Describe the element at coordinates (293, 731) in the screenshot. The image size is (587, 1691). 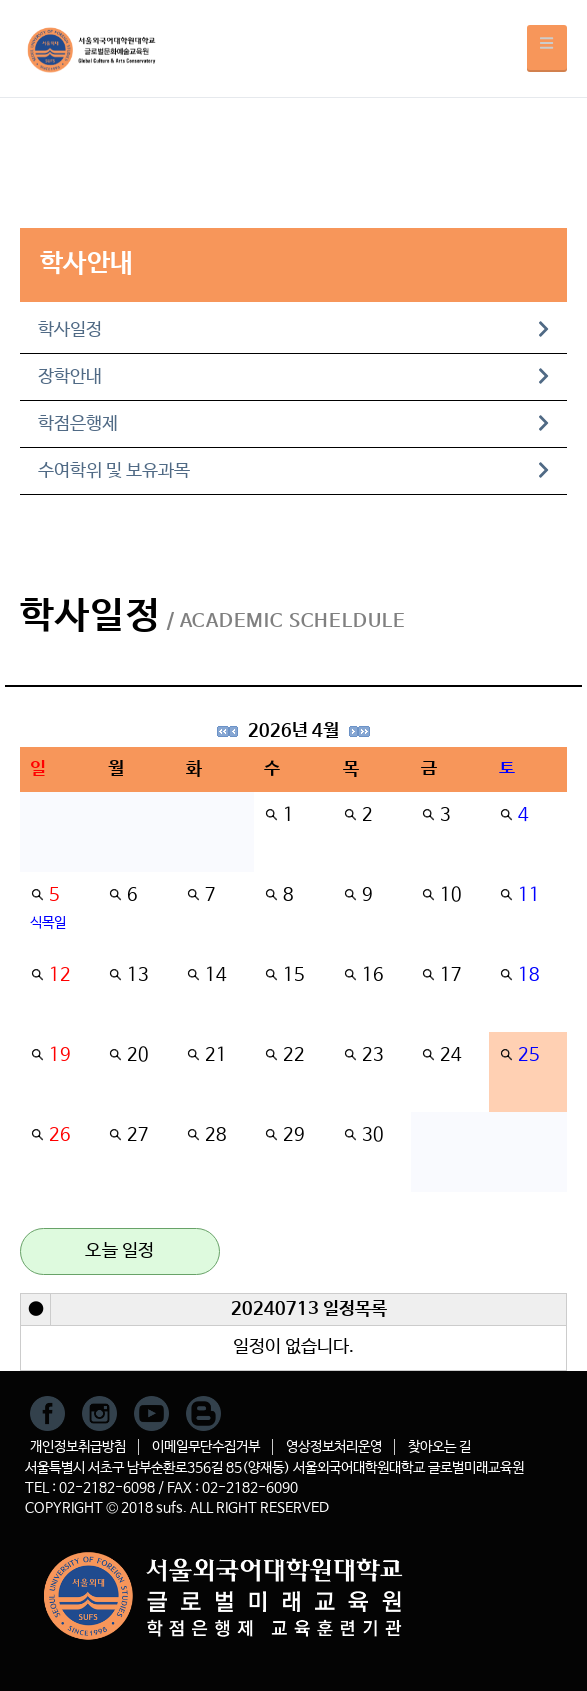
I see `2026년 4월` at that location.